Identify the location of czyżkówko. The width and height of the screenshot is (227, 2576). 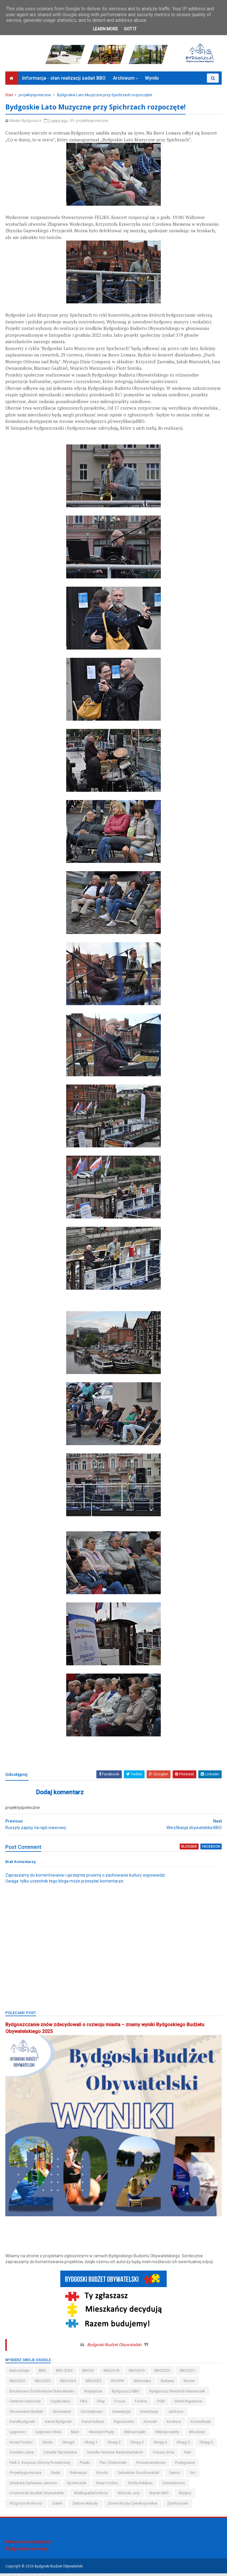
(61, 2404).